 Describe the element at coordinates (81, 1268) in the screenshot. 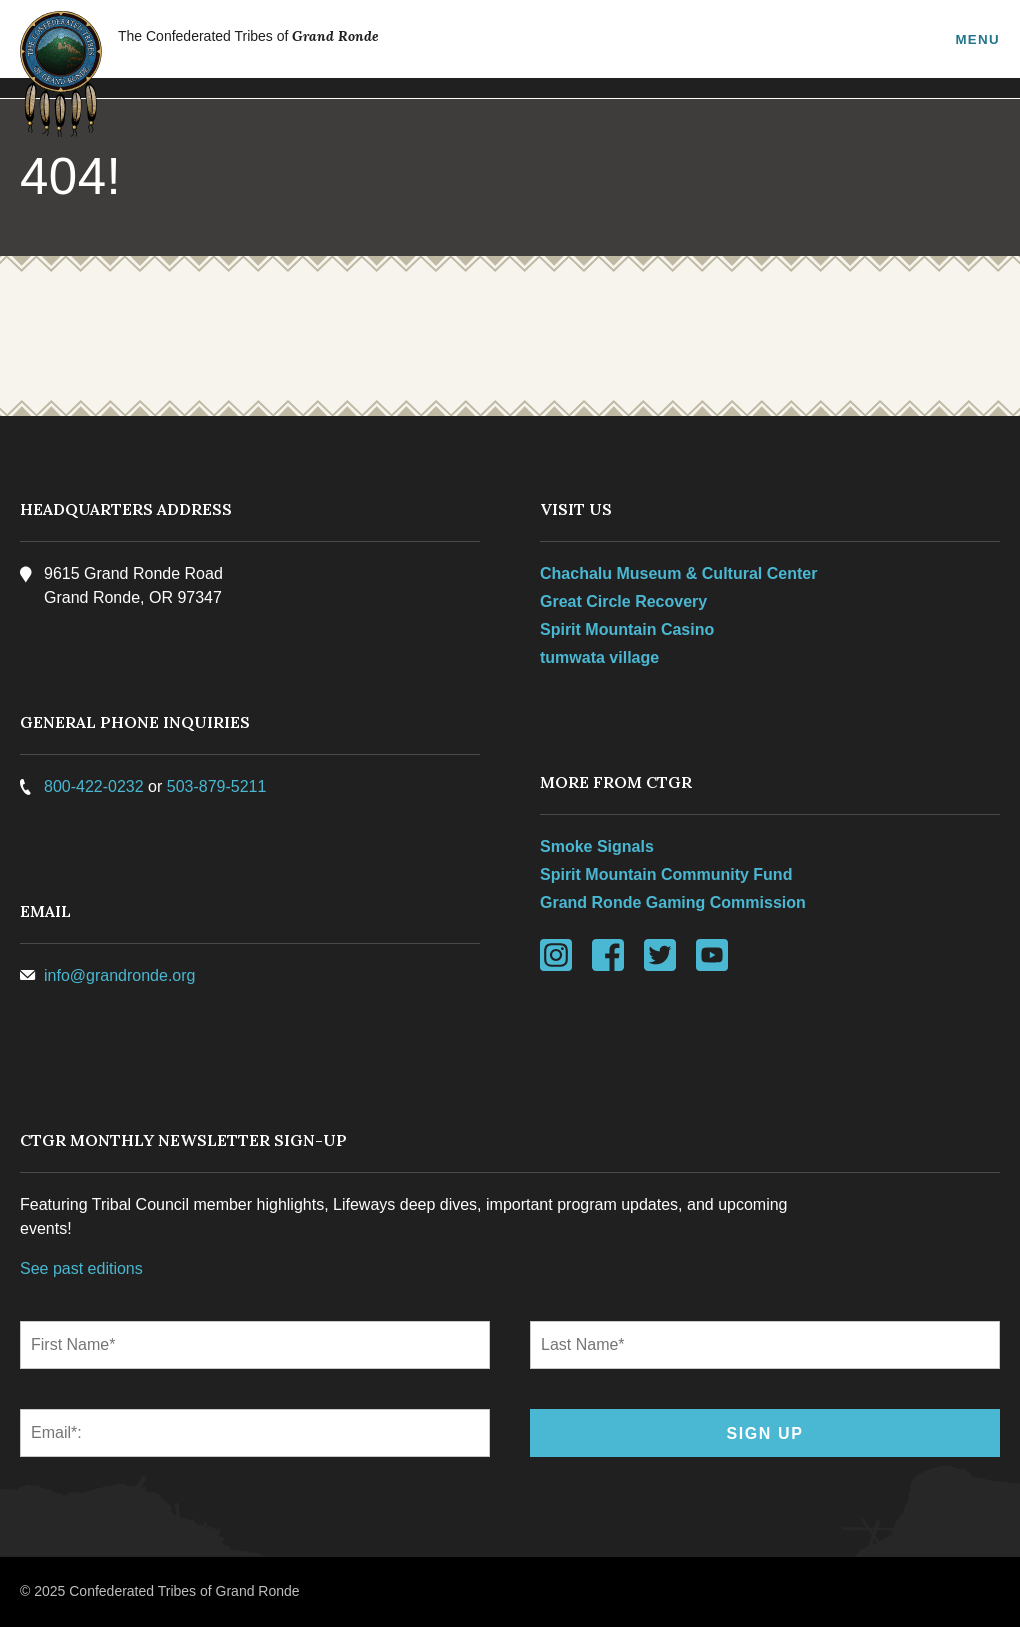

I see `See past editions` at that location.